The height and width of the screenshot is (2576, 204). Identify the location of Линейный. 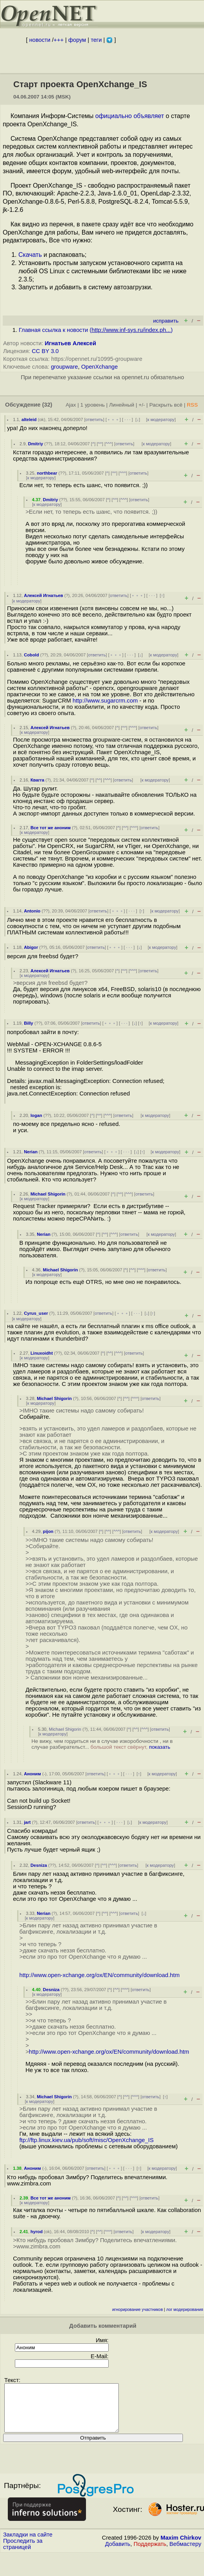
(121, 405).